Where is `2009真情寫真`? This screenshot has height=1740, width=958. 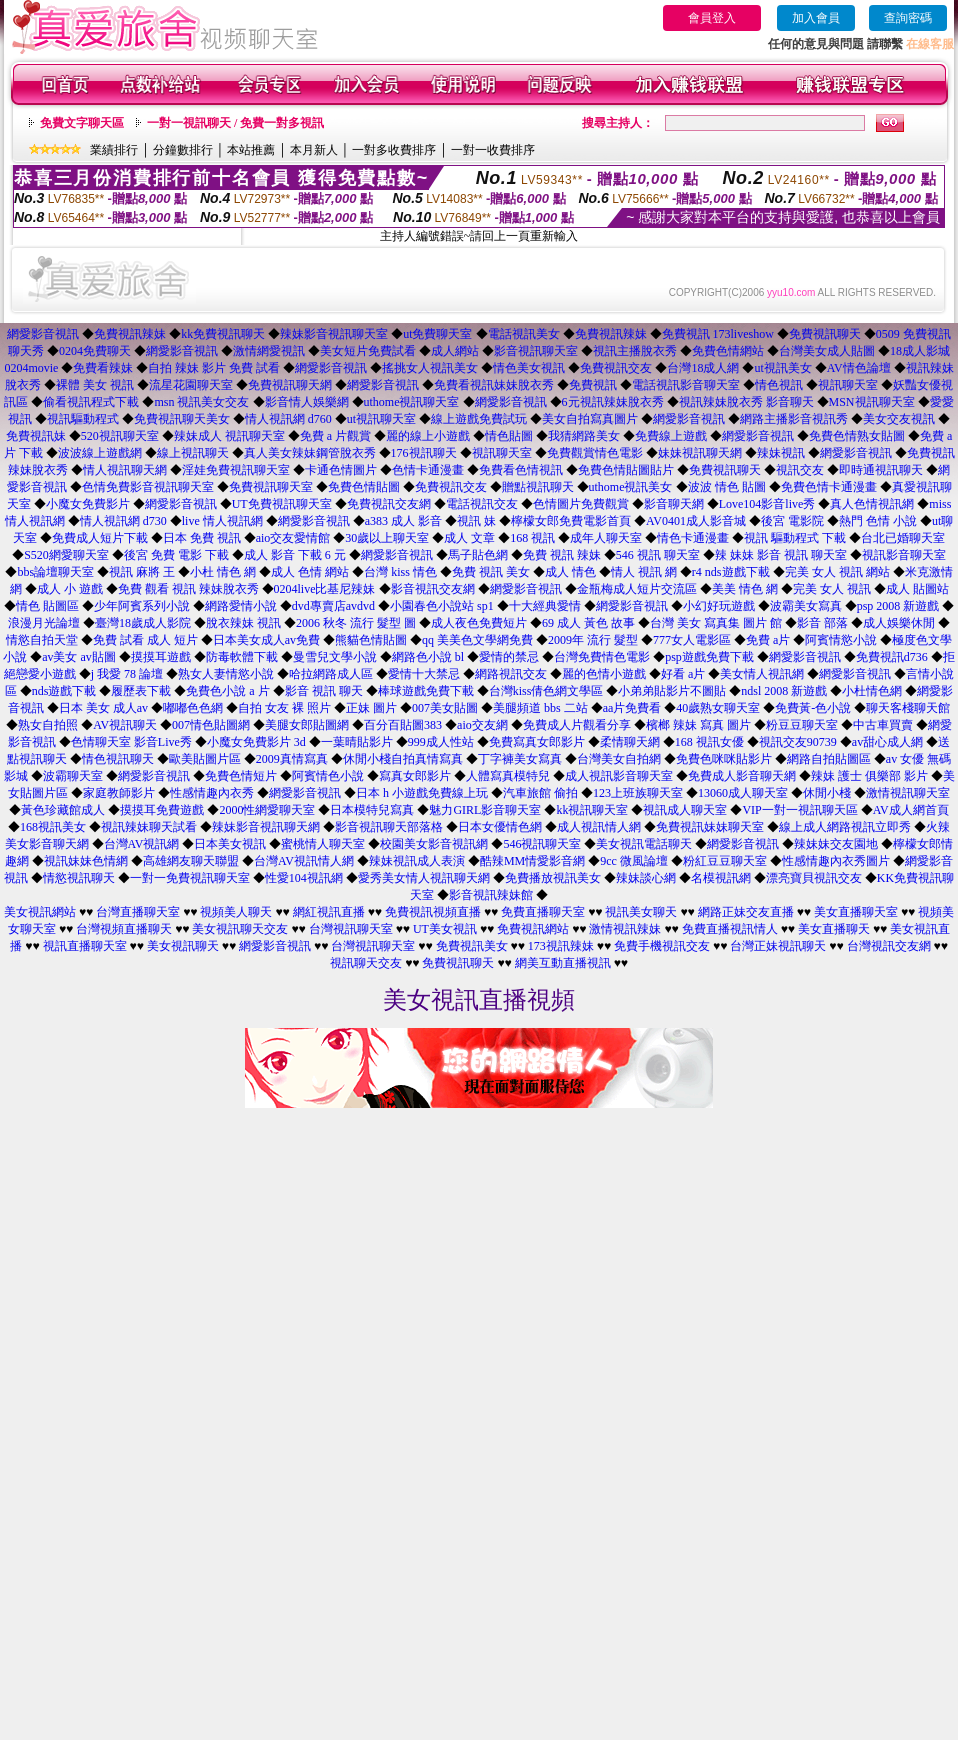
2009真情寫真 is located at coordinates (292, 759).